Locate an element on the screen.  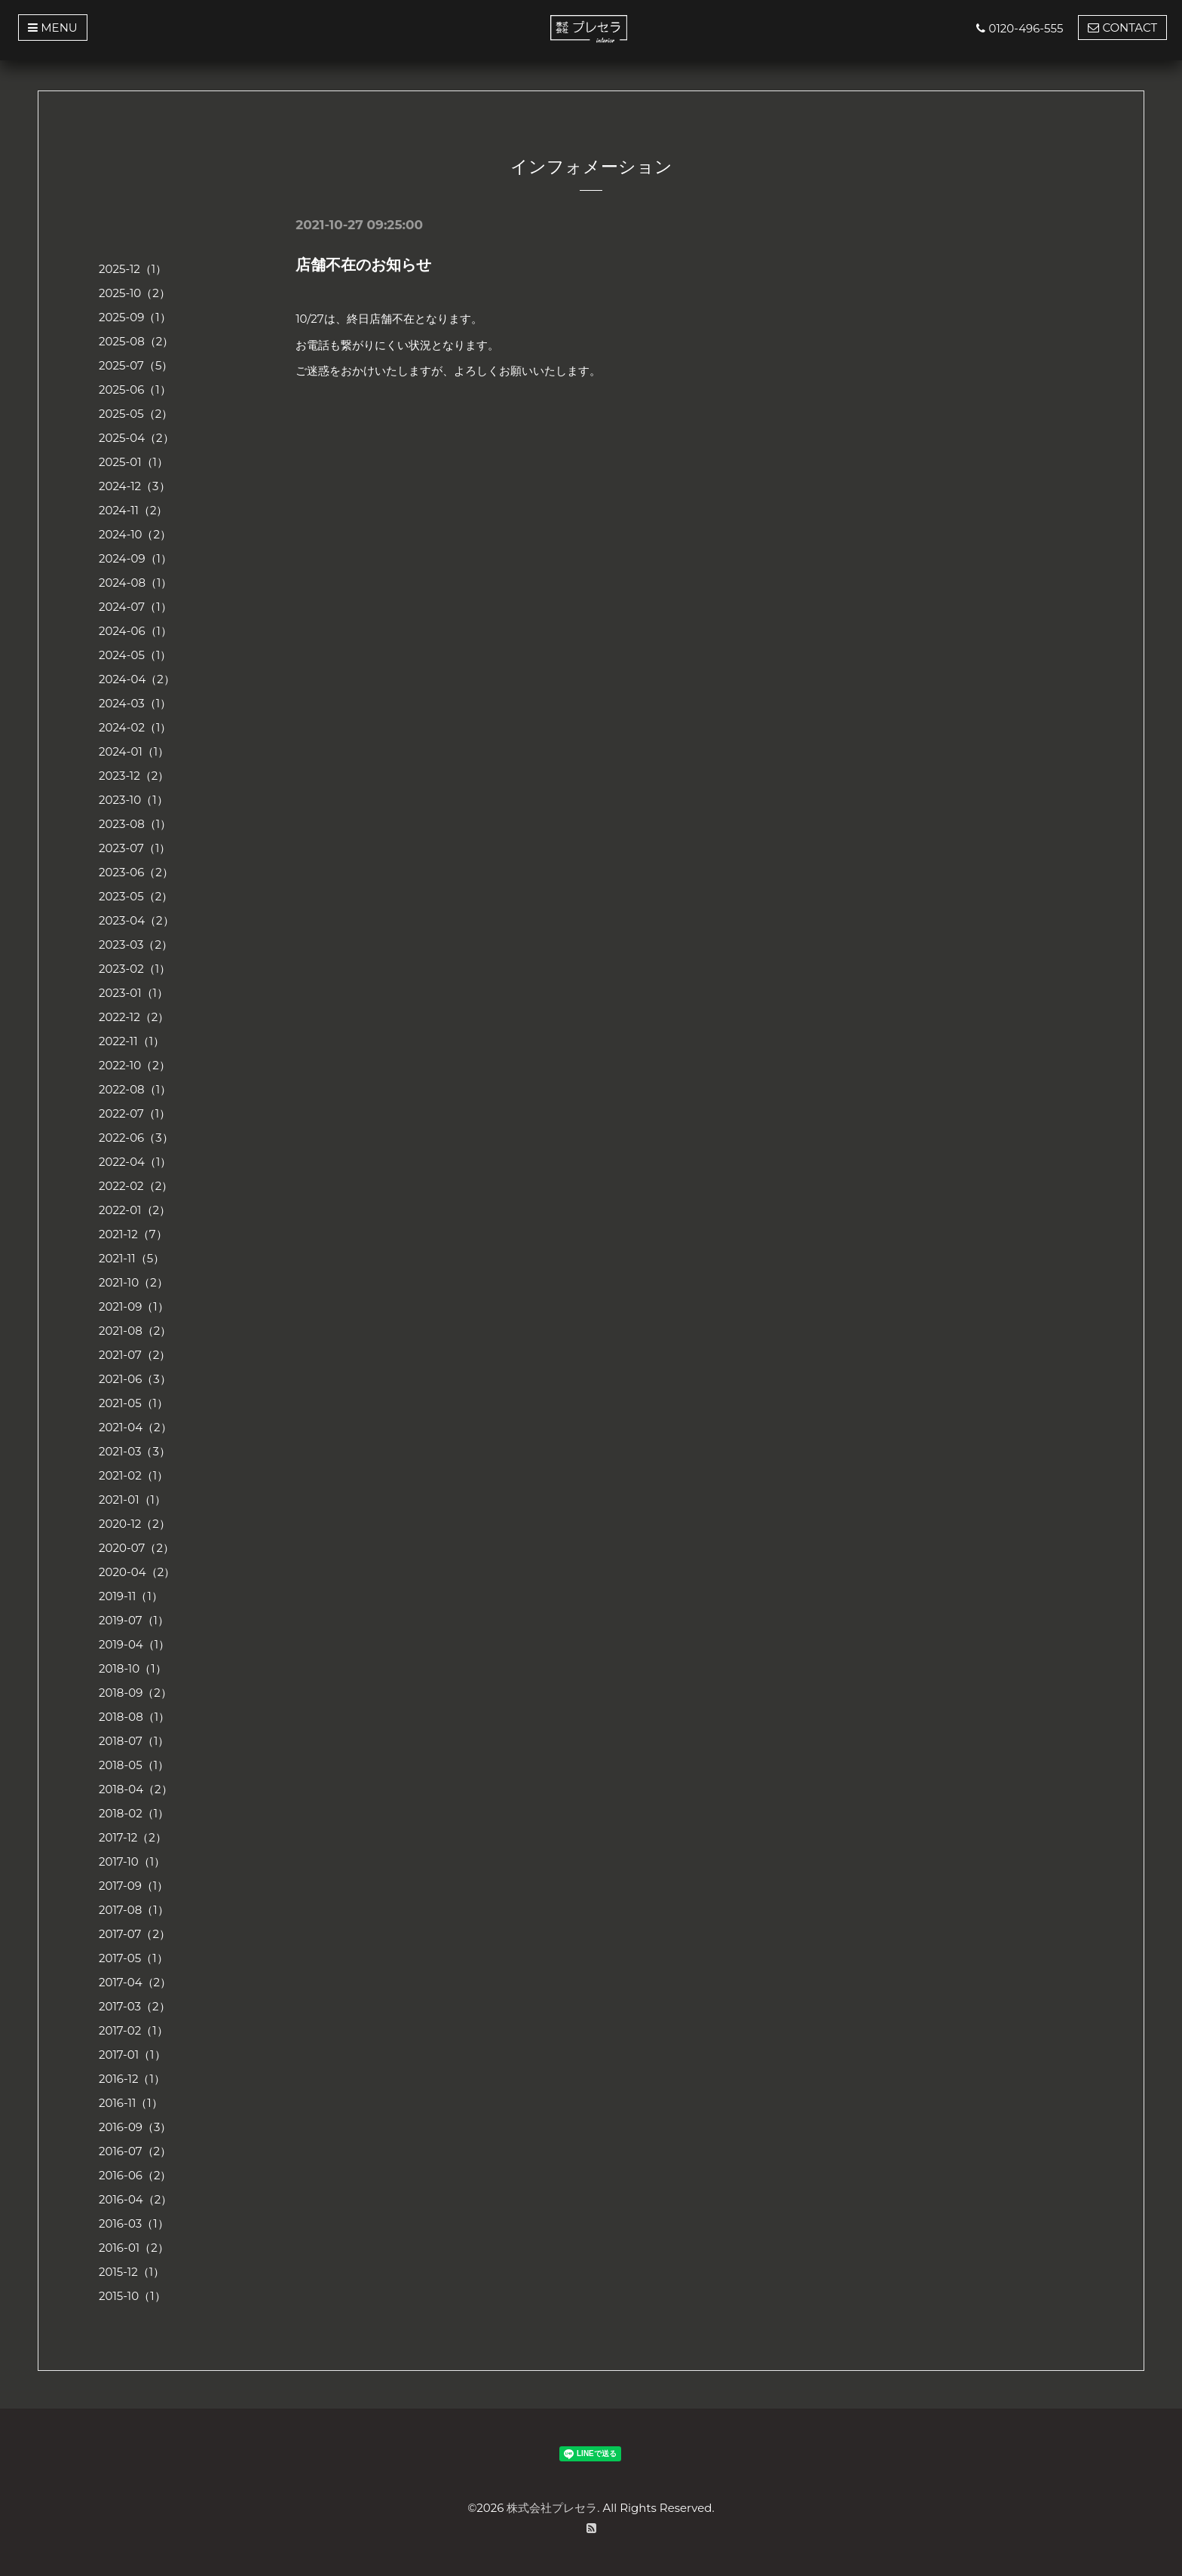
2018-02（1） is located at coordinates (134, 1813).